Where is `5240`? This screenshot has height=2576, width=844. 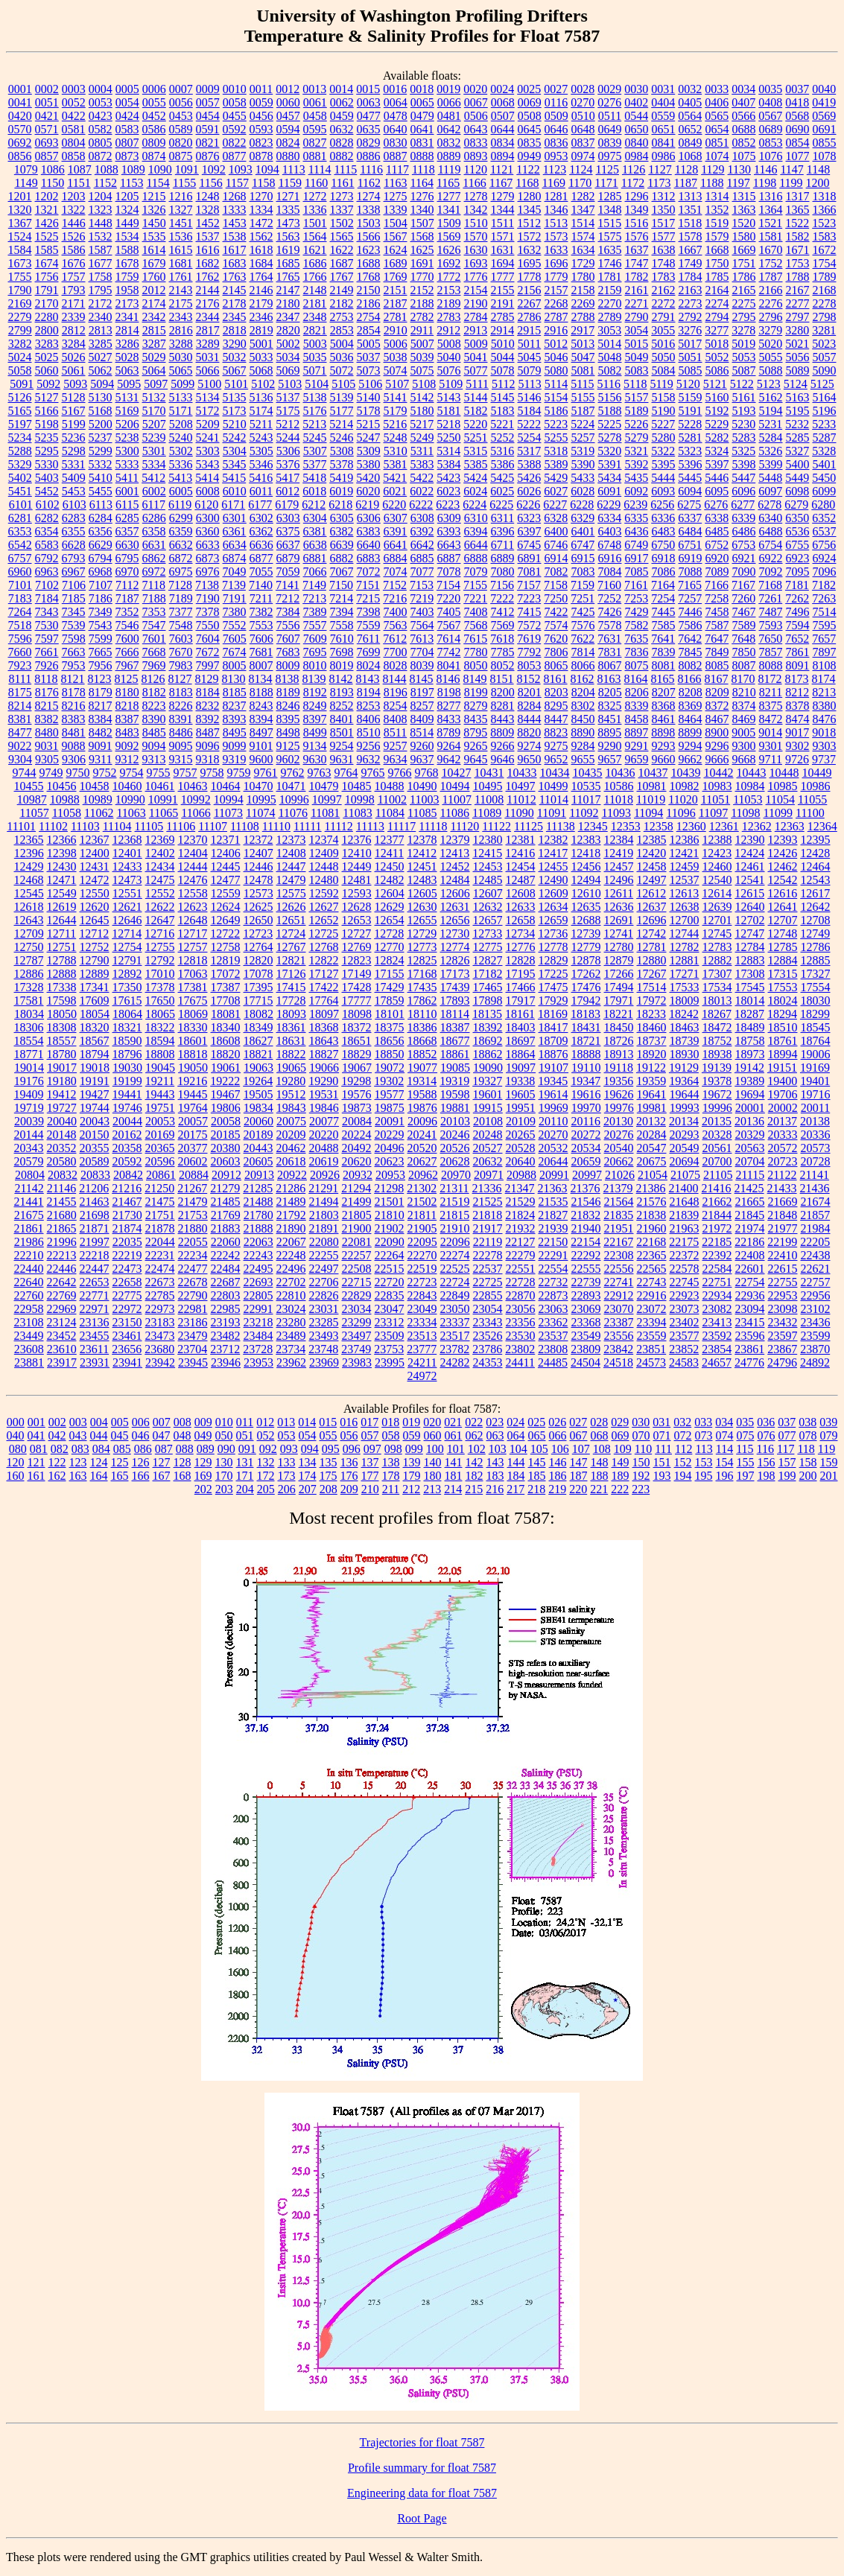 5240 is located at coordinates (181, 437).